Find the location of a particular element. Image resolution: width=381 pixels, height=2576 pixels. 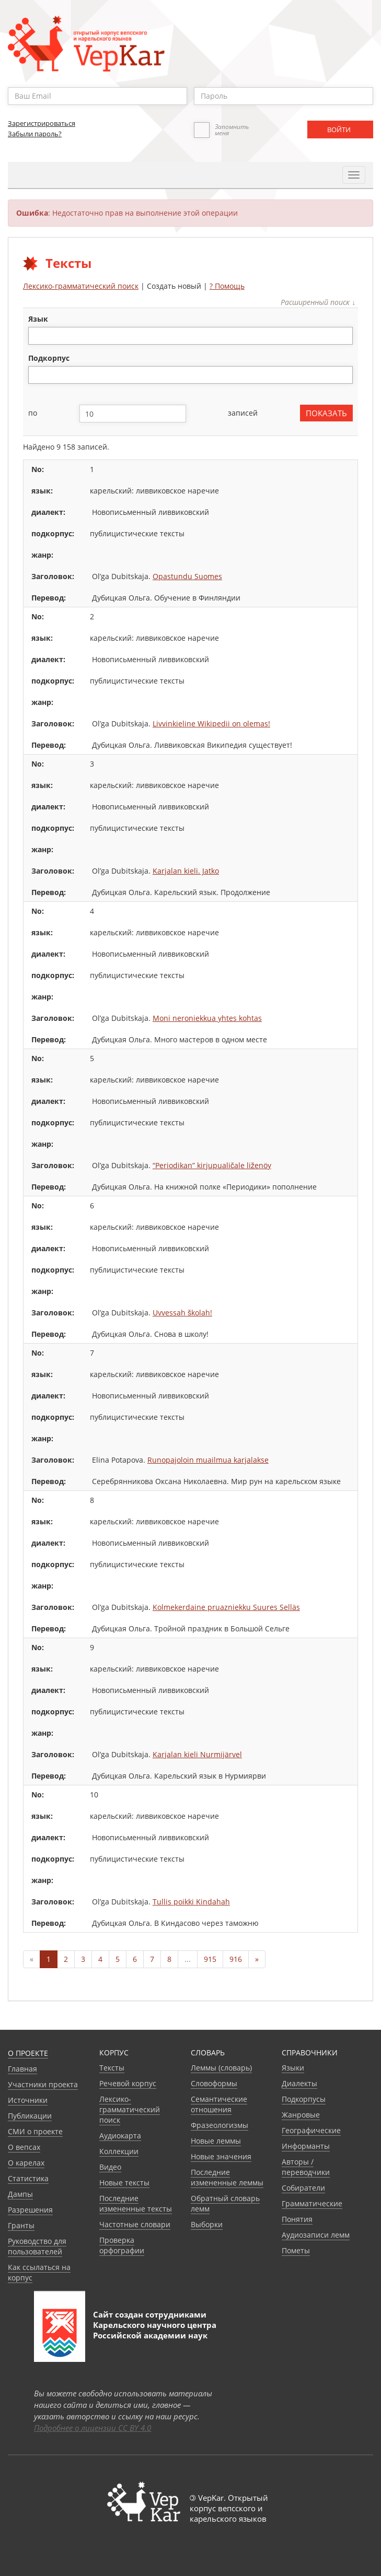

язык is located at coordinates (38, 319).